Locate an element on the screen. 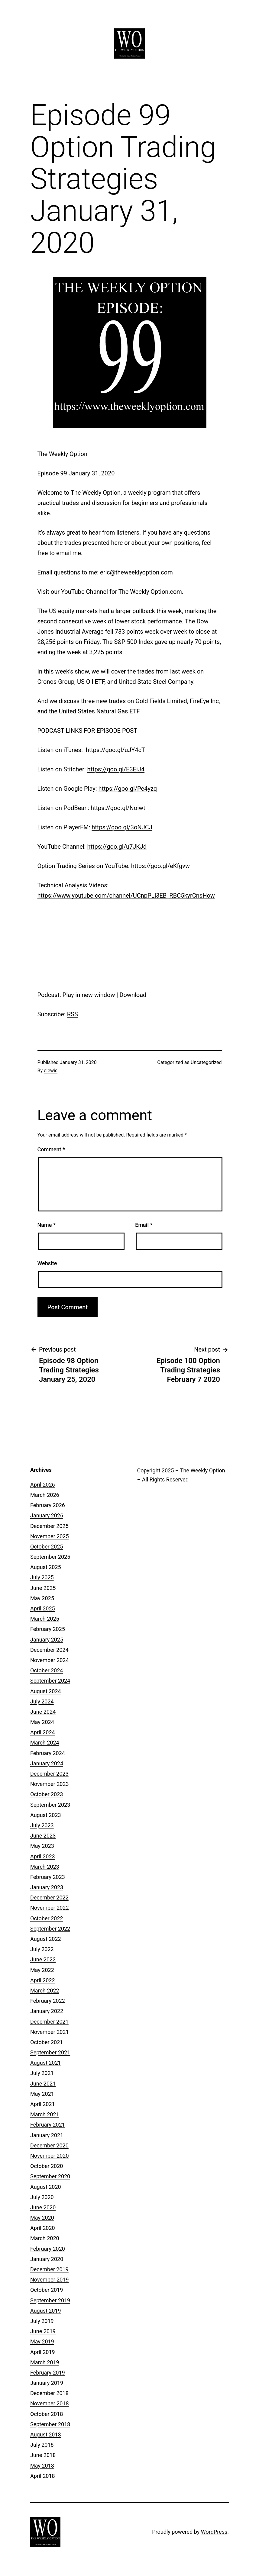  February 2022 is located at coordinates (47, 2001).